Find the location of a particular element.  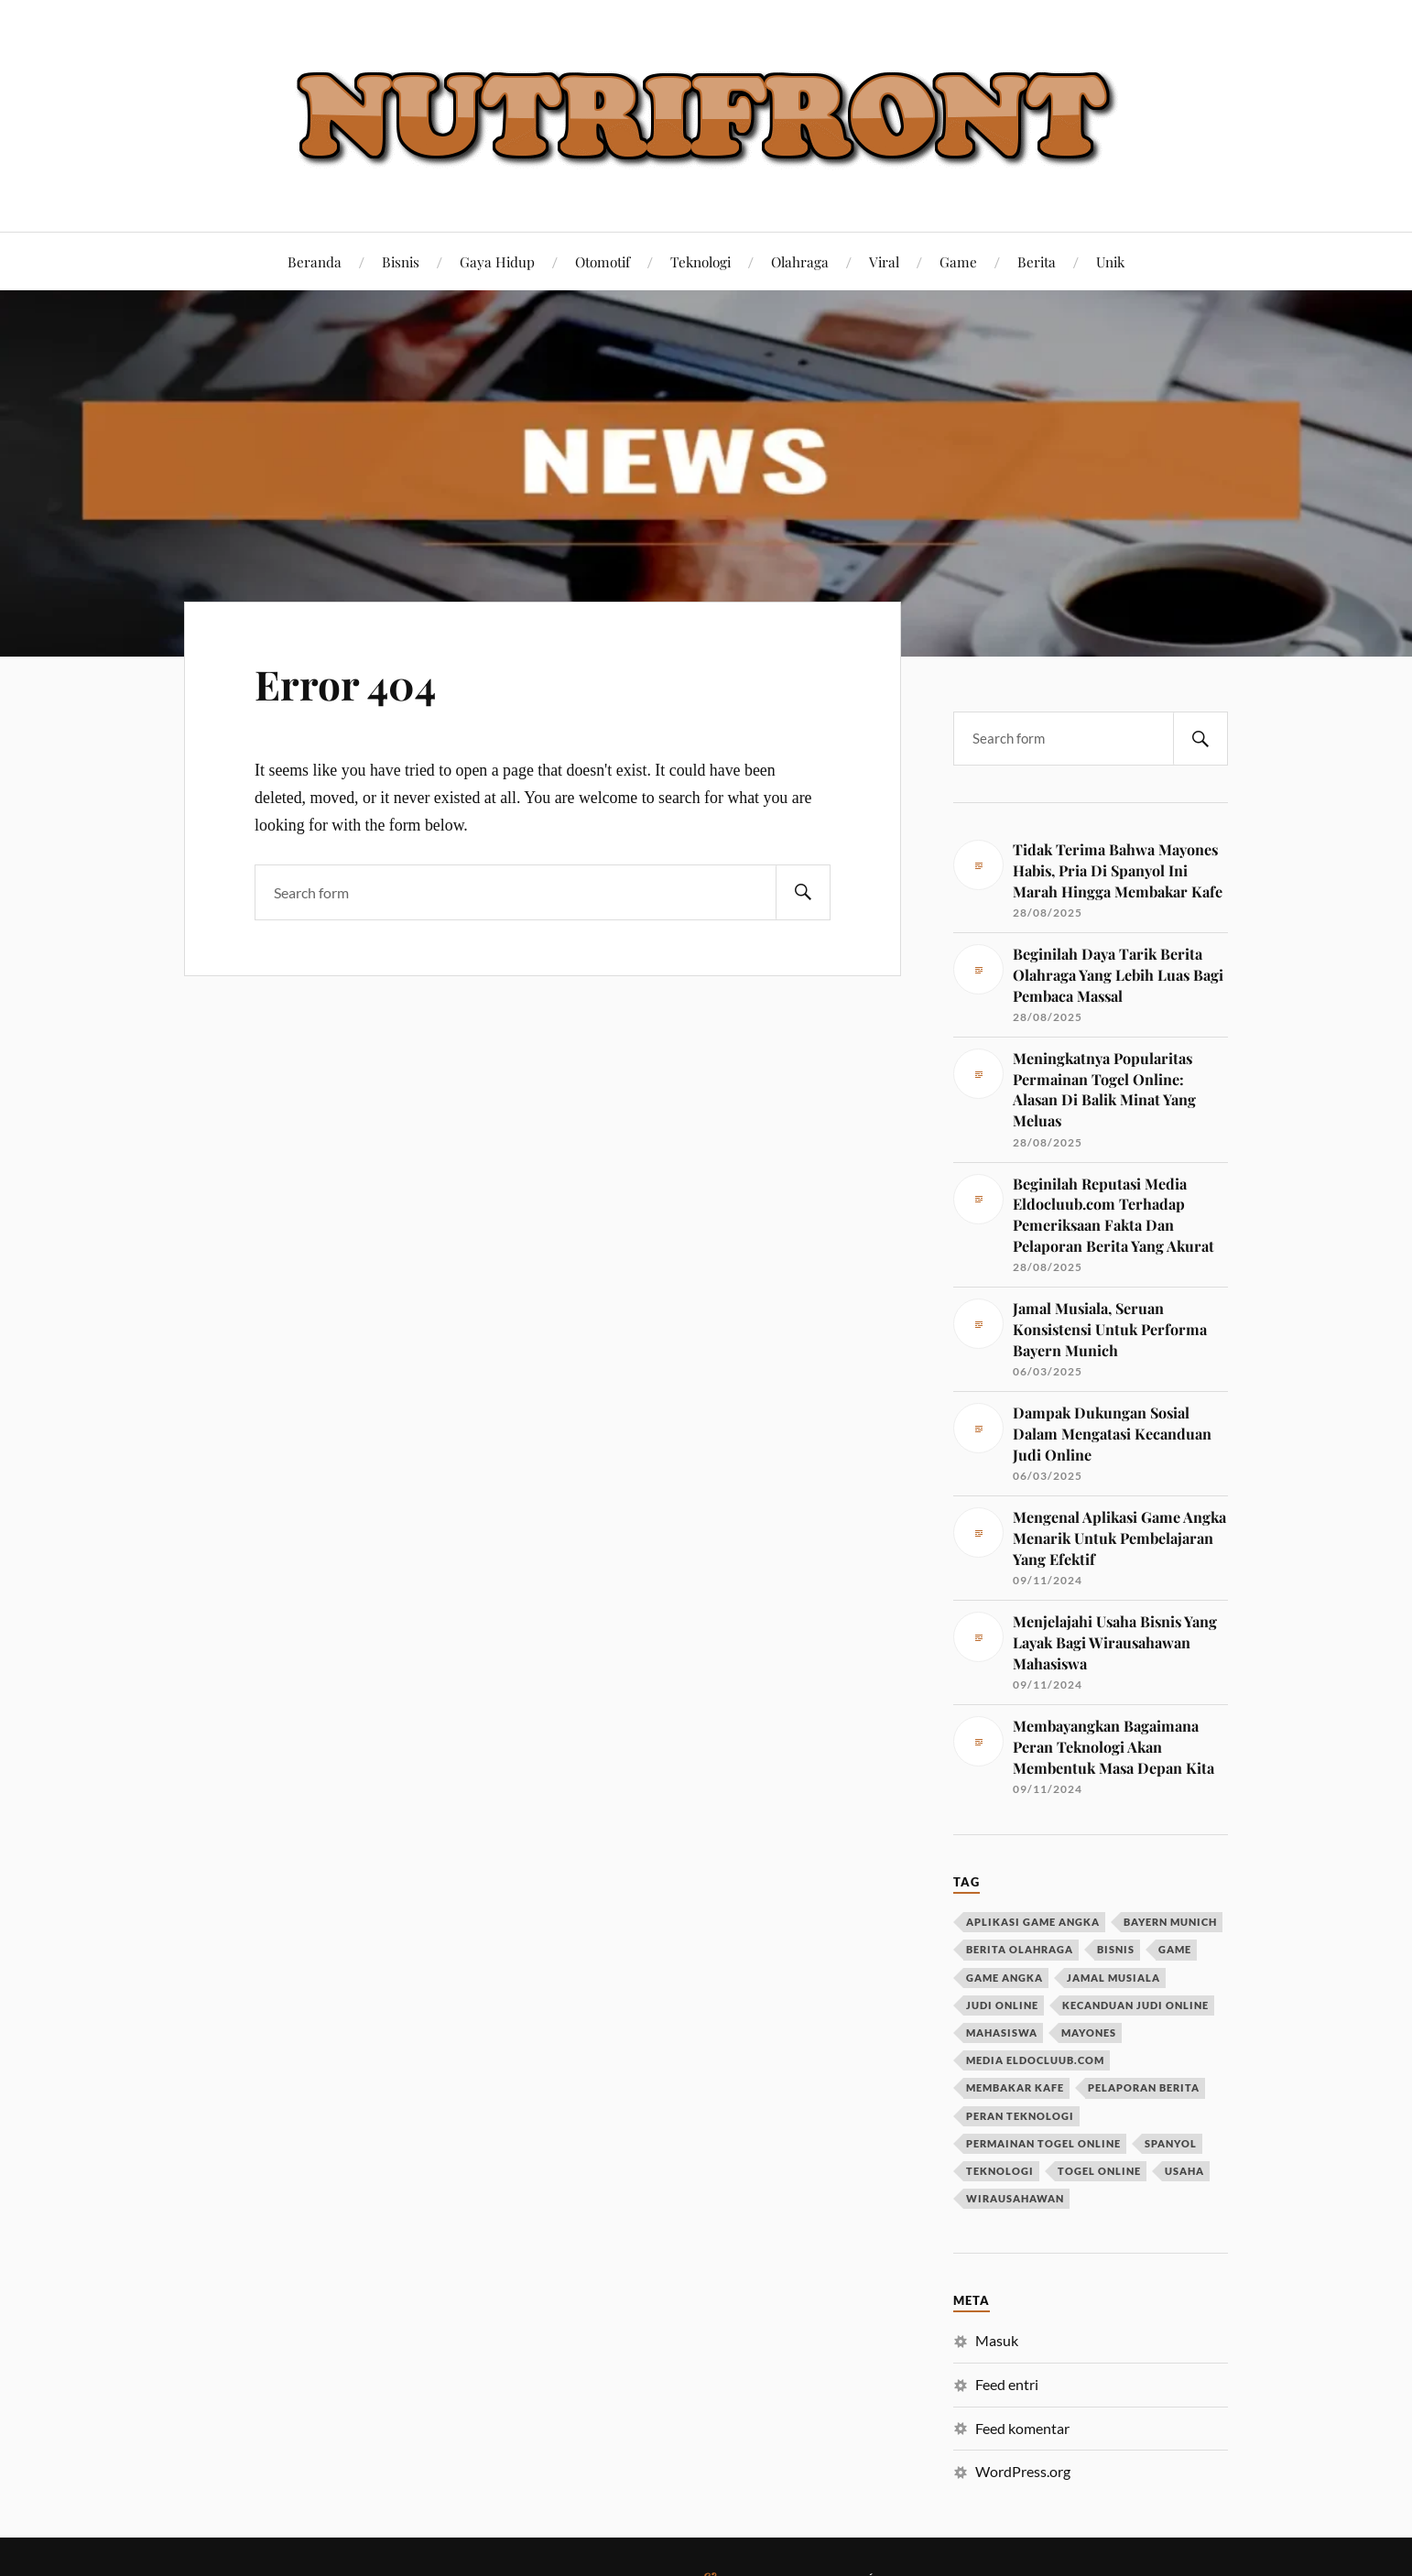

mayones [mayones (1 item)] is located at coordinates (1088, 2032).